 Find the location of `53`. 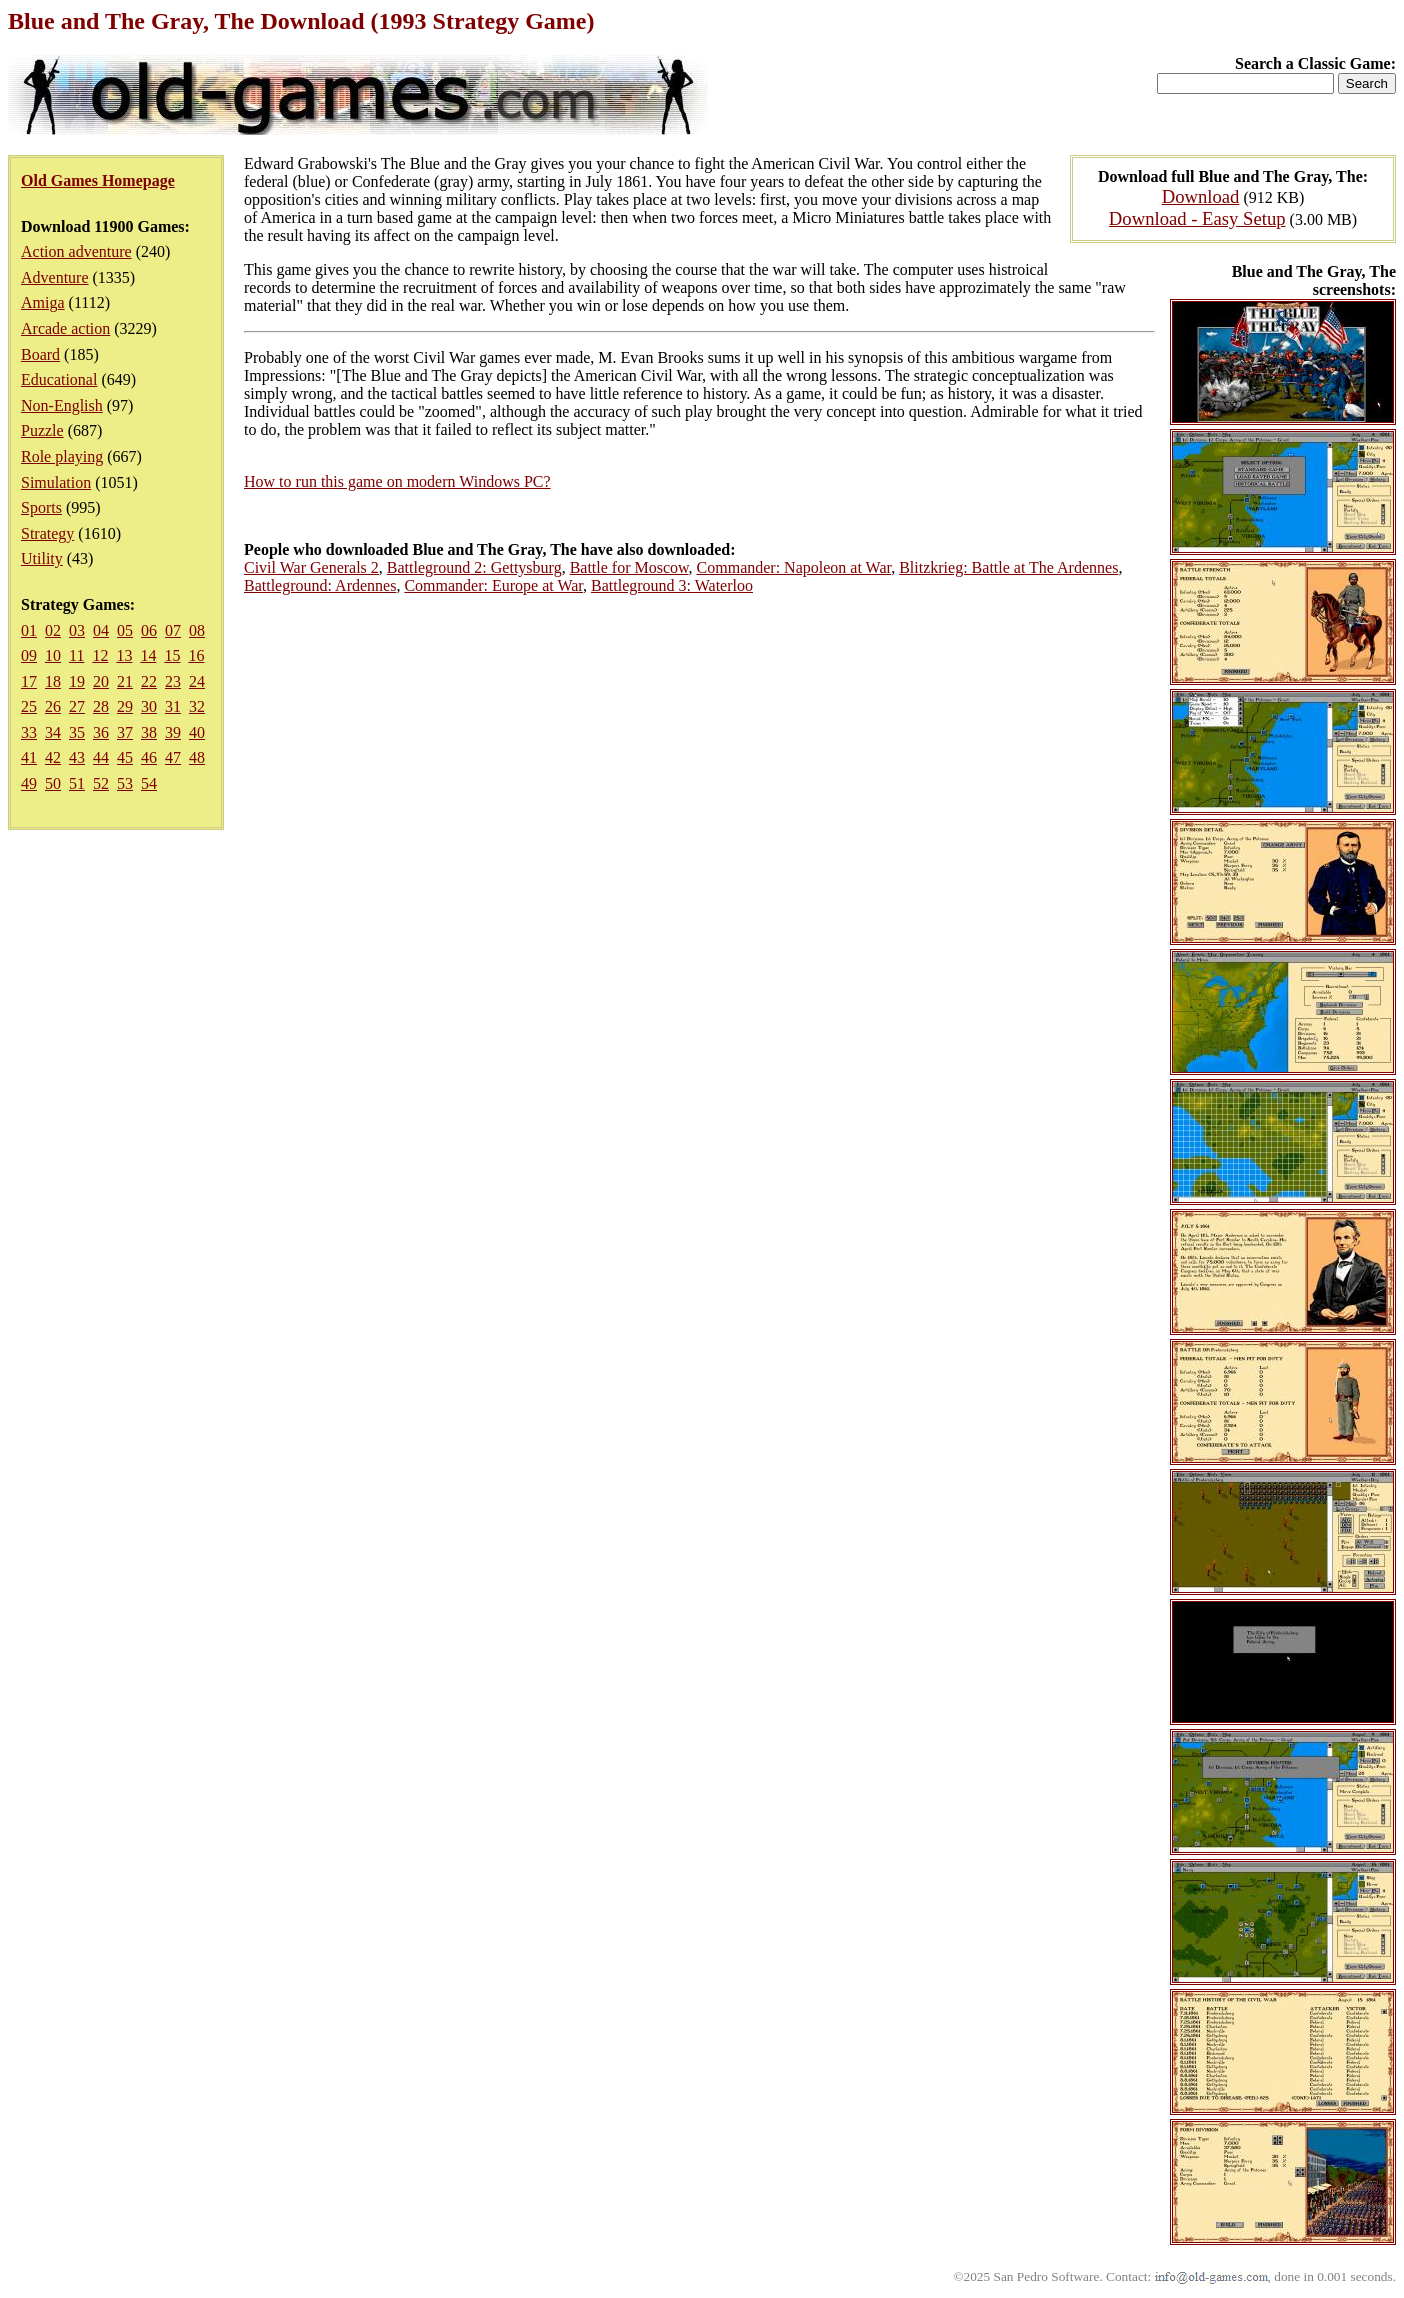

53 is located at coordinates (125, 783).